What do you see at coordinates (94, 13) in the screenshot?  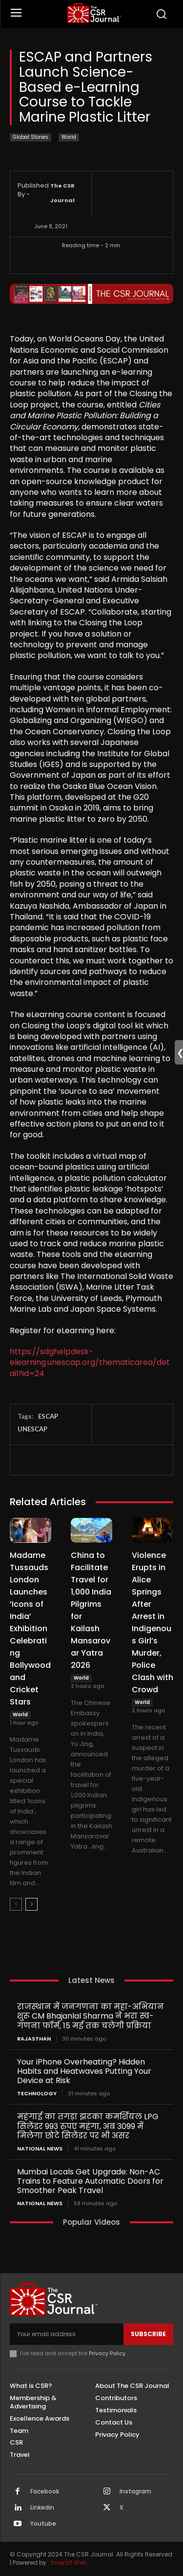 I see `[THECSRJOURNAL]` at bounding box center [94, 13].